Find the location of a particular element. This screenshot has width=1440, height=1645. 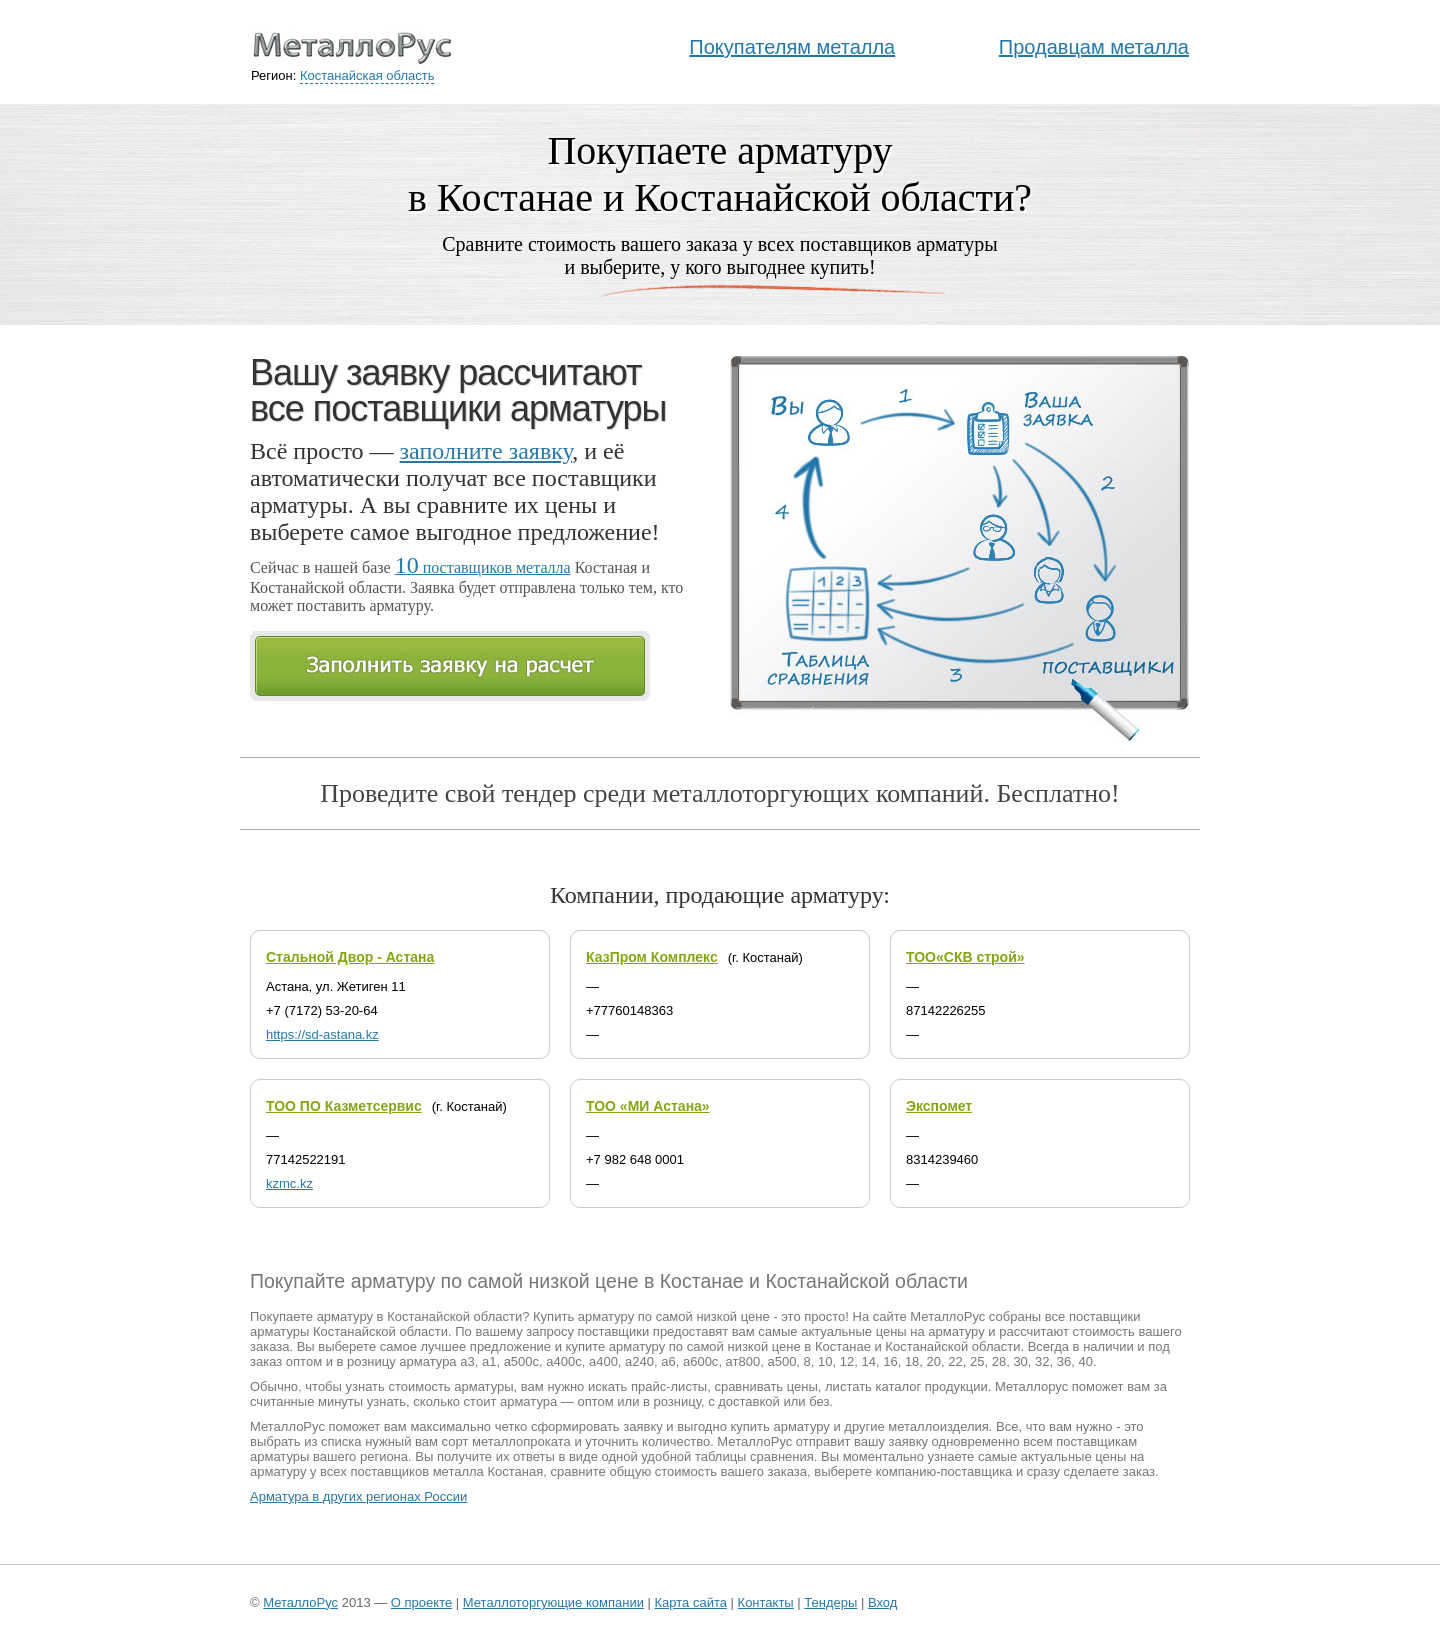

30 is located at coordinates (1020, 1361).